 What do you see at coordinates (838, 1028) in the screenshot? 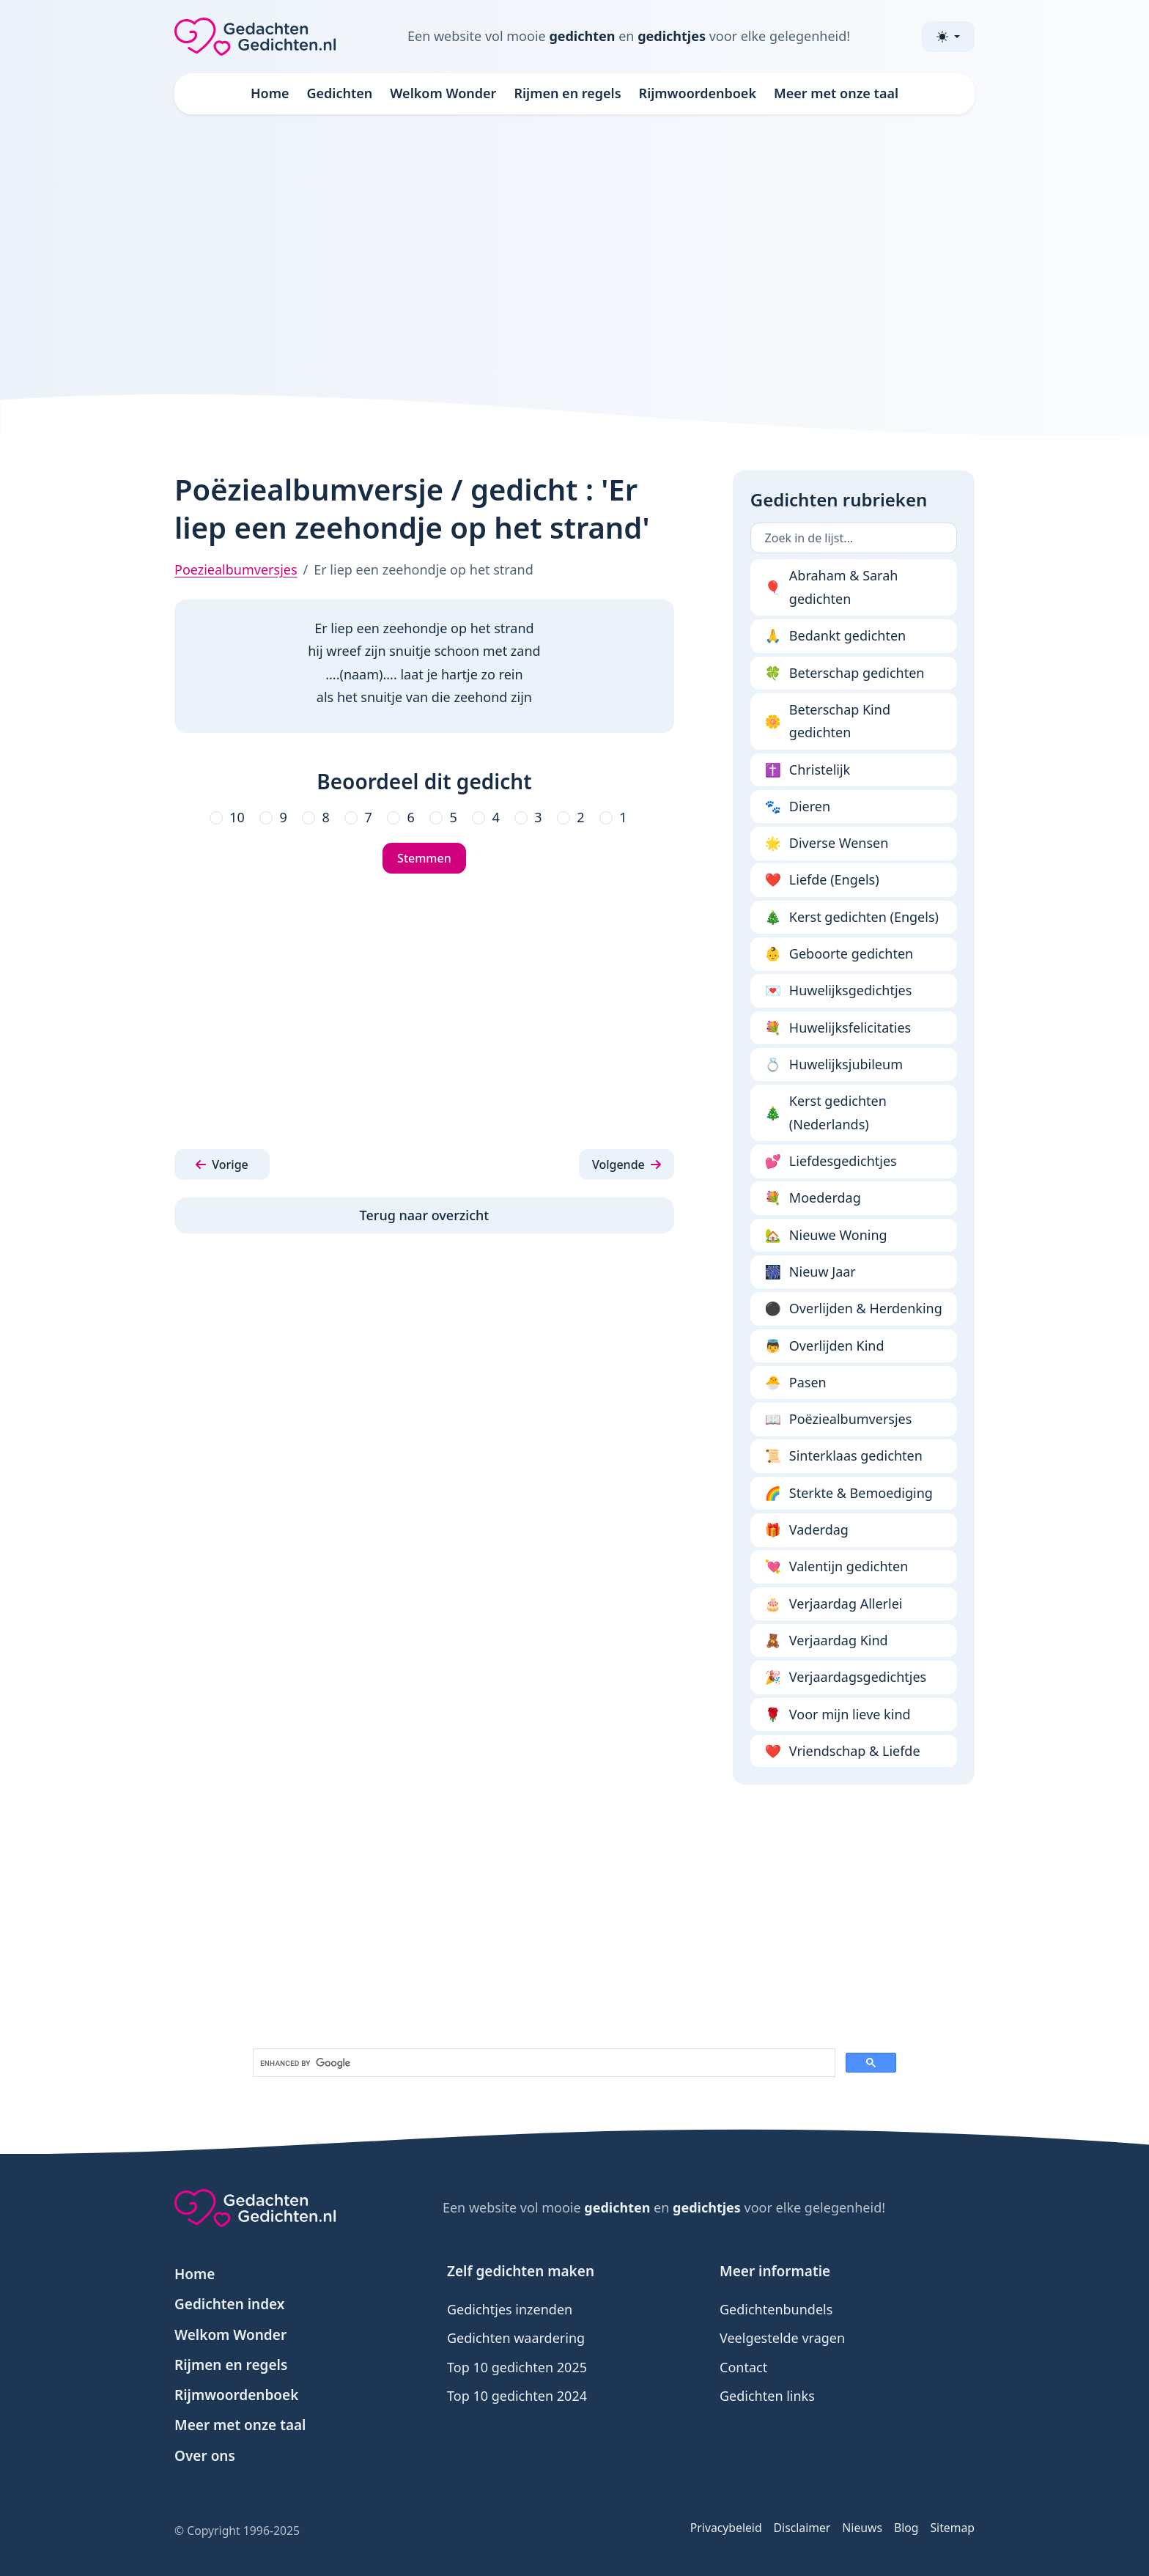
I see `Huwelijksfelicitaties` at bounding box center [838, 1028].